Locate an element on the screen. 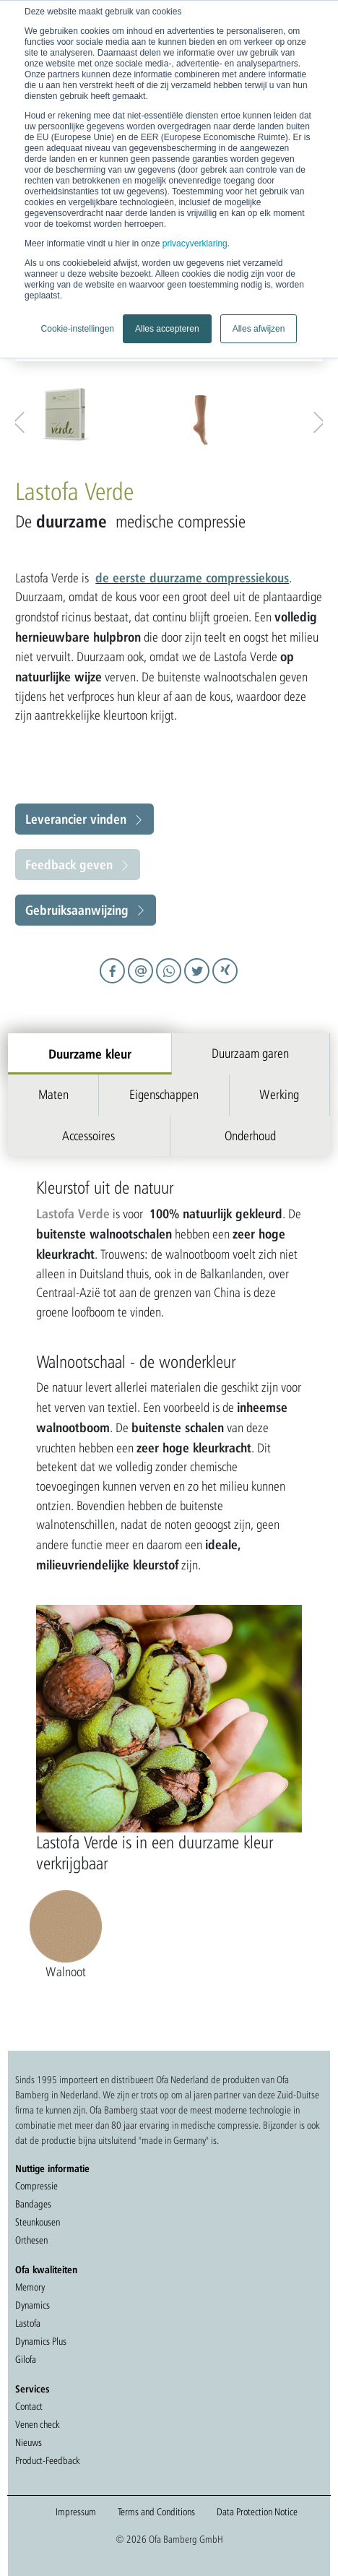 This screenshot has height=2576, width=338. Terms and Conditions is located at coordinates (156, 2511).